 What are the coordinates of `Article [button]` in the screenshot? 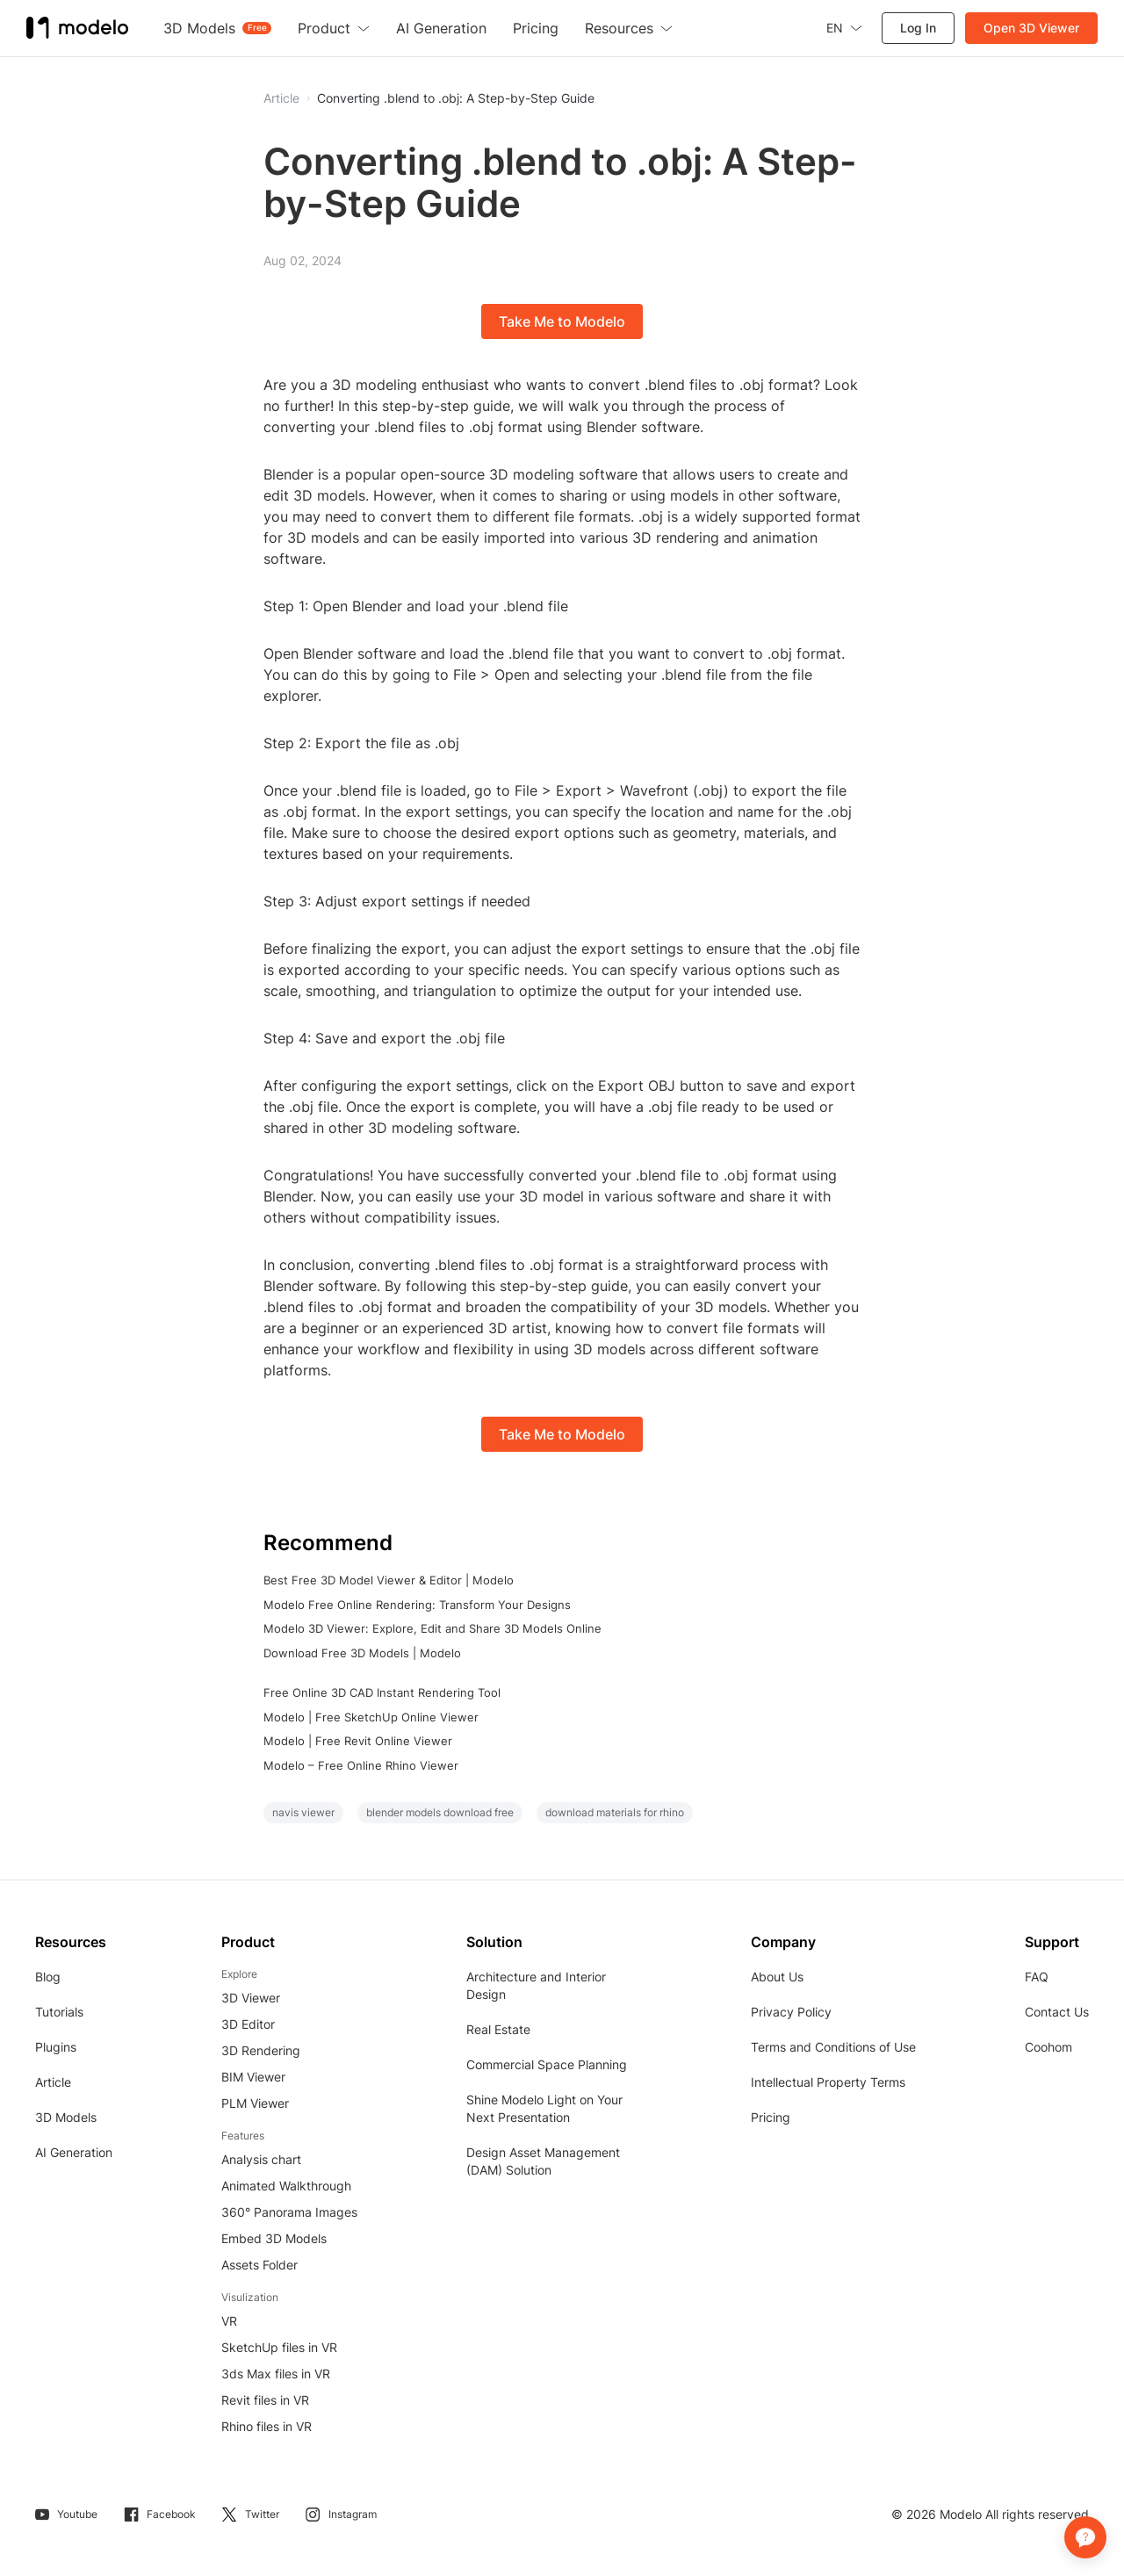 It's located at (281, 98).